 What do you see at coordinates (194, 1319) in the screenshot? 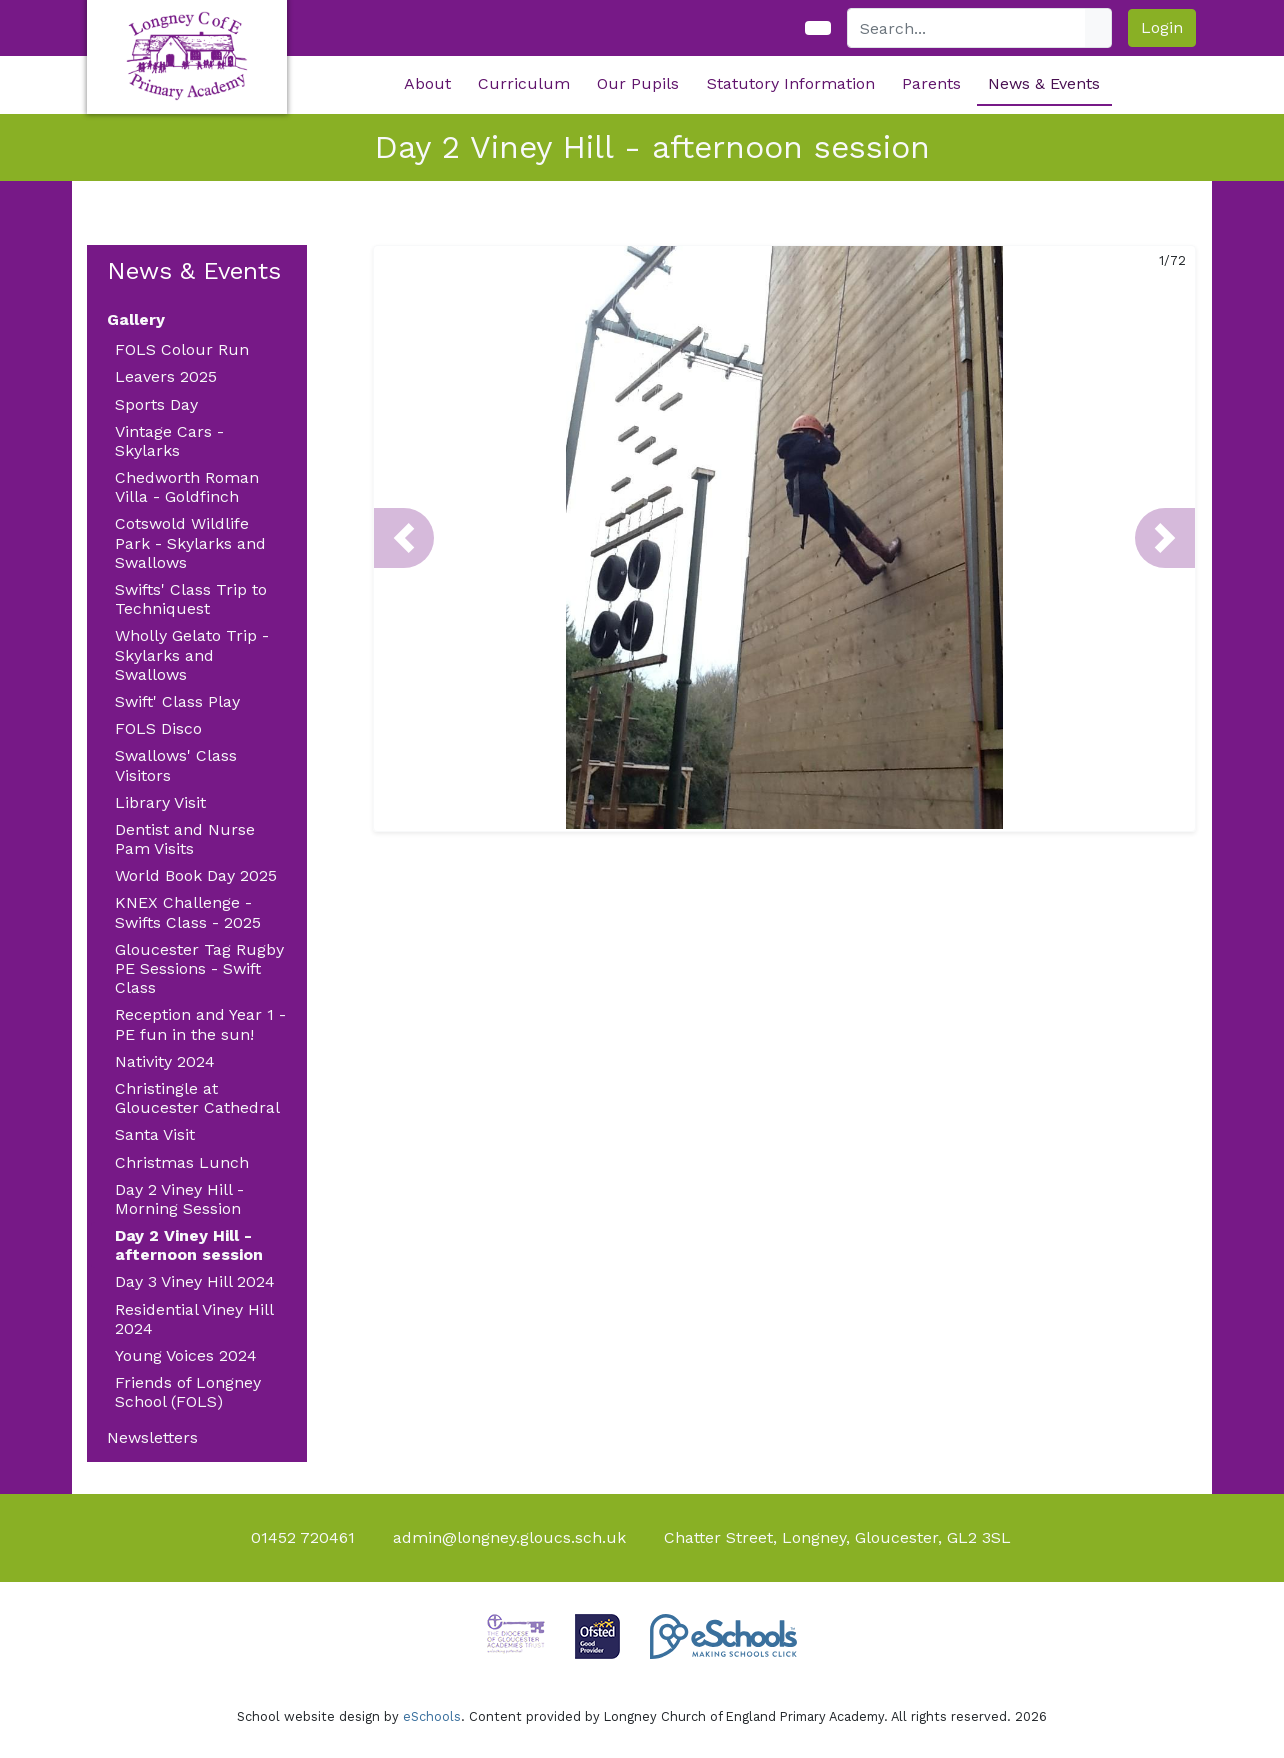
I see `Residential Viney Hill 2024` at bounding box center [194, 1319].